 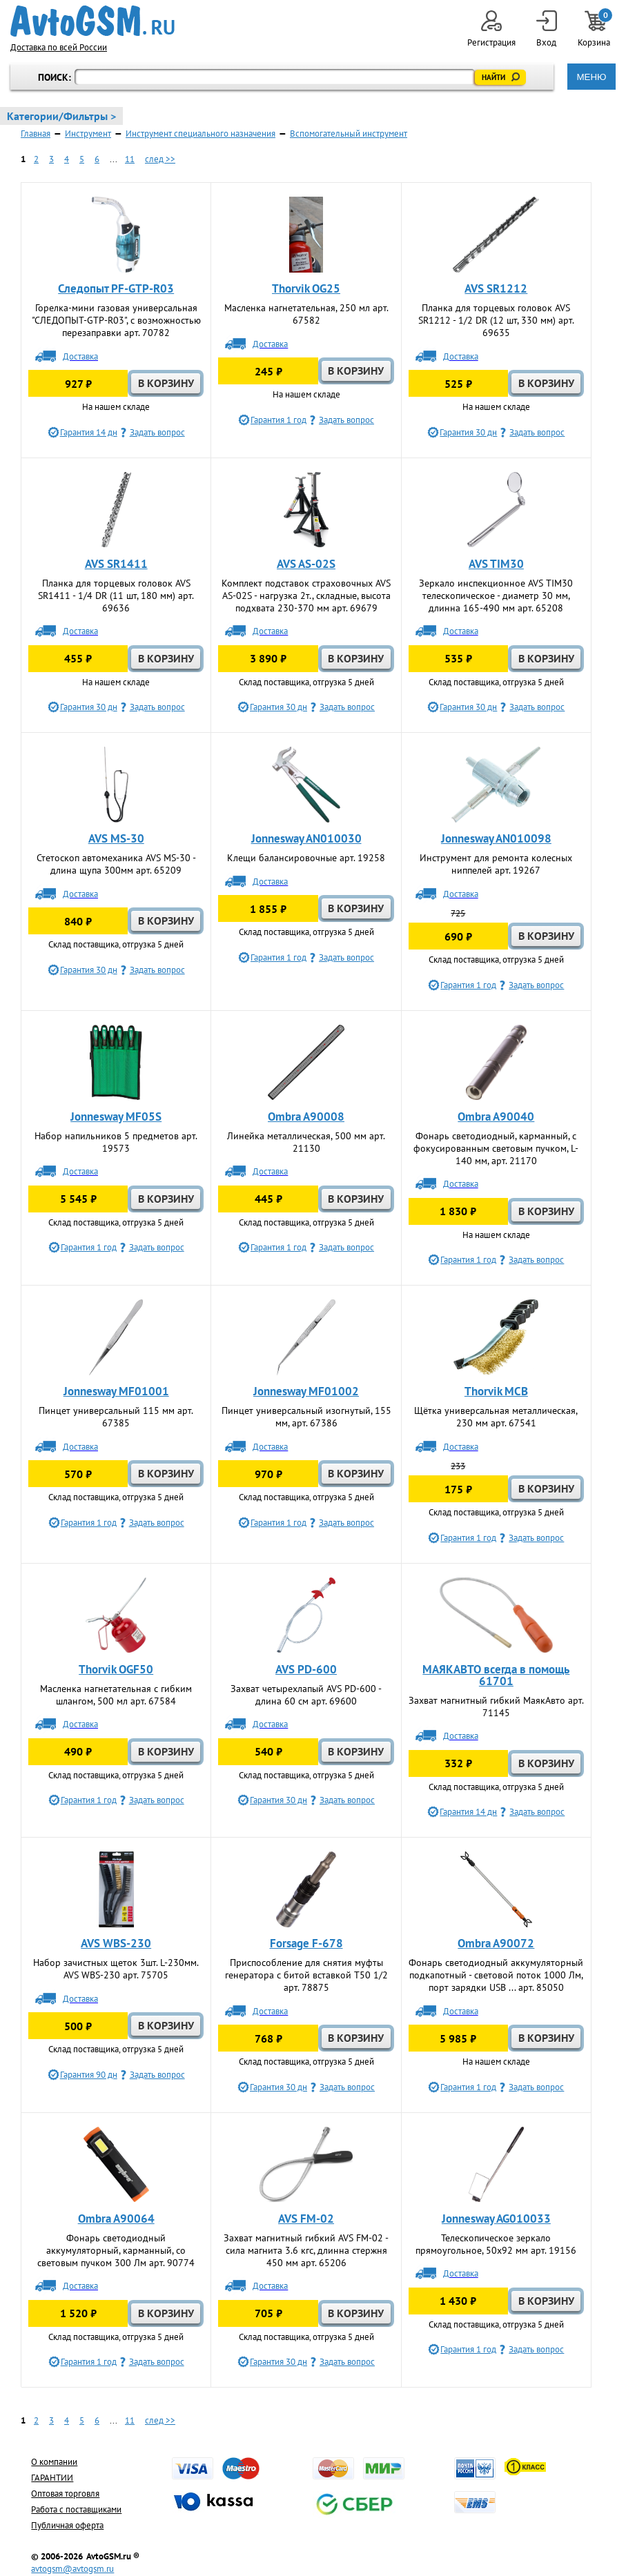 I want to click on Фонарь светодиодный аккумуляторный, карманный, со световым пучком 300 Лм арт. 90774, so click(x=116, y=2250).